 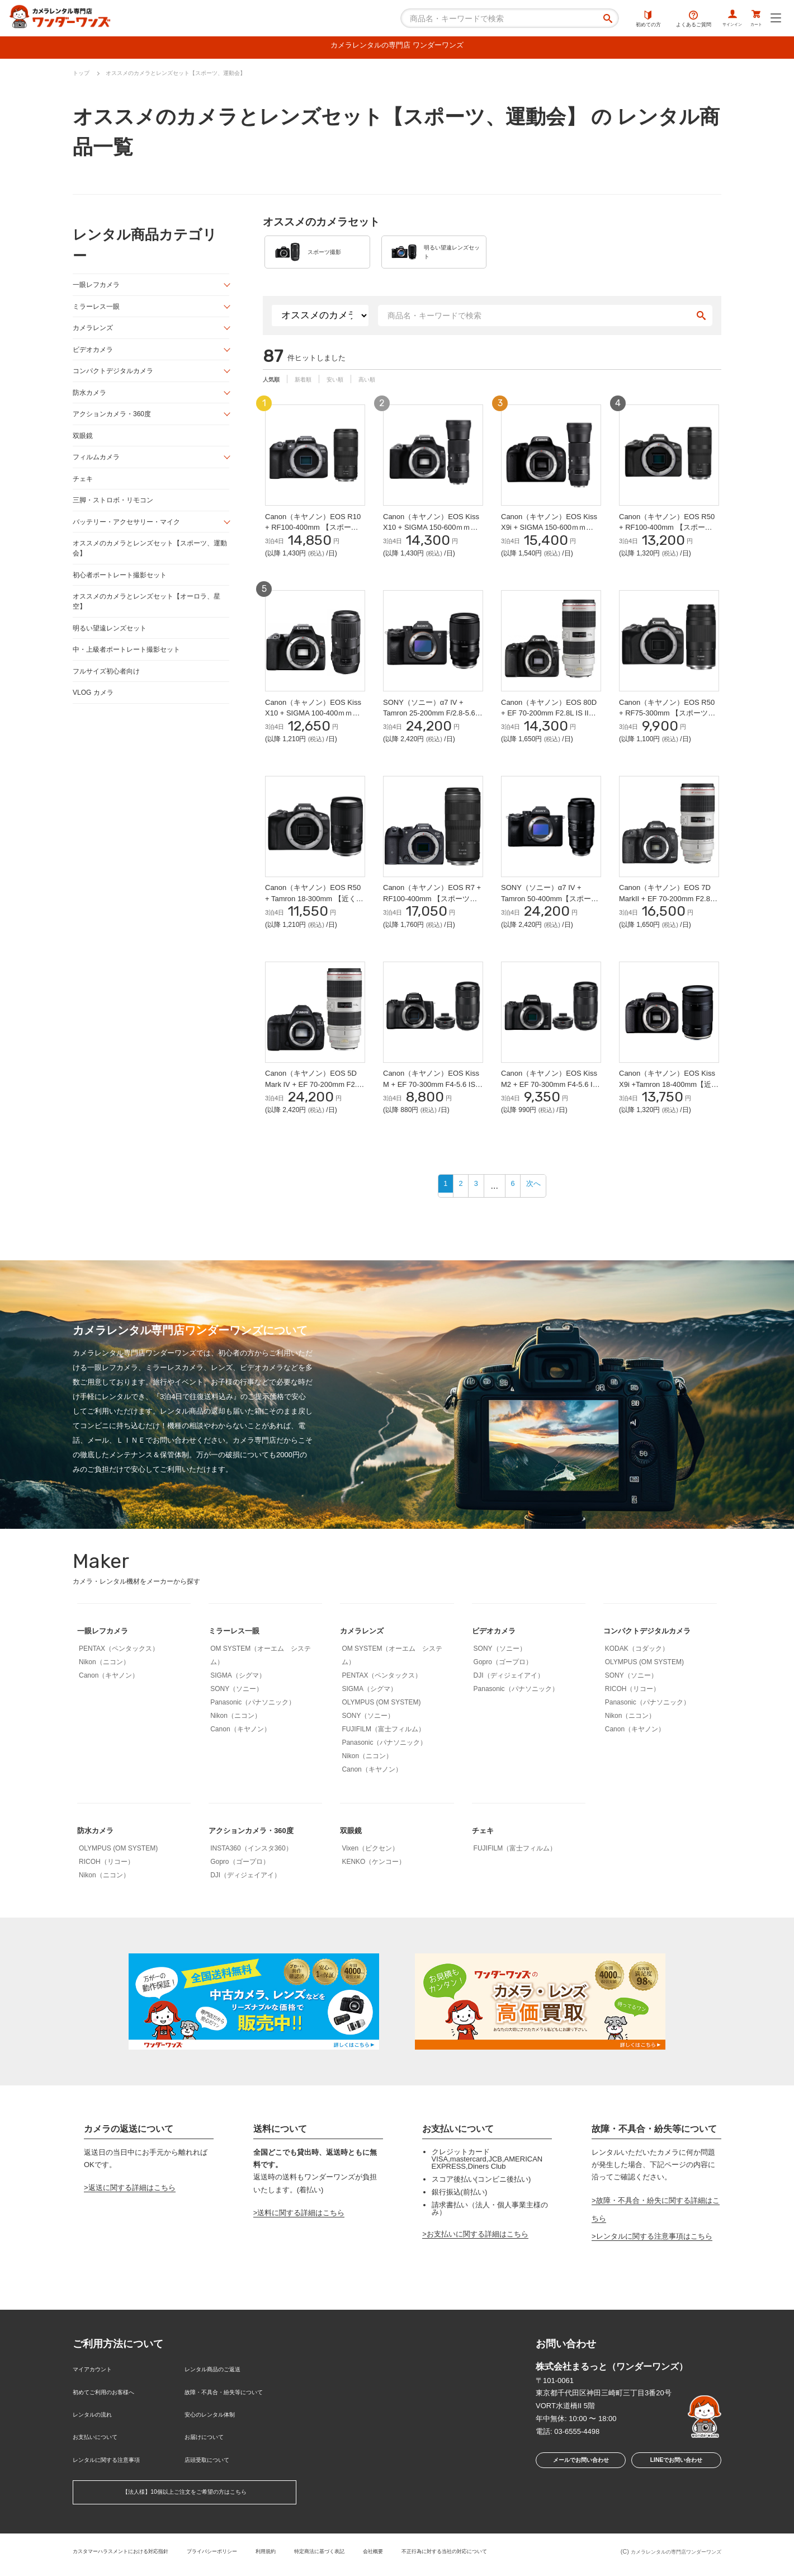 I want to click on よくあるご質問, so click(x=670, y=19).